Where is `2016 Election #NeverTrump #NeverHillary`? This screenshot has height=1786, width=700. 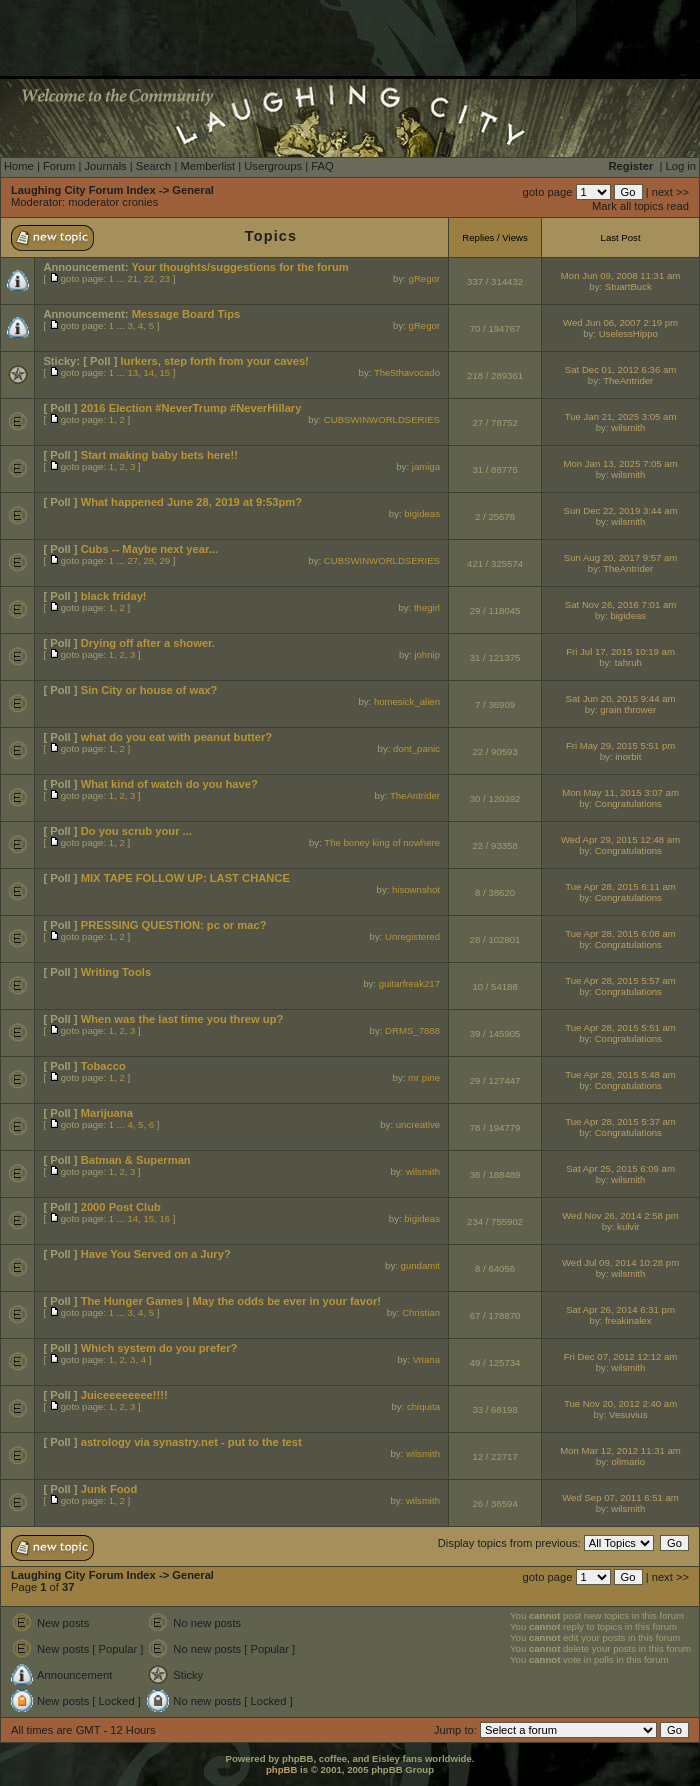
2016 Election #NeverTrump #NeverHillary is located at coordinates (191, 408).